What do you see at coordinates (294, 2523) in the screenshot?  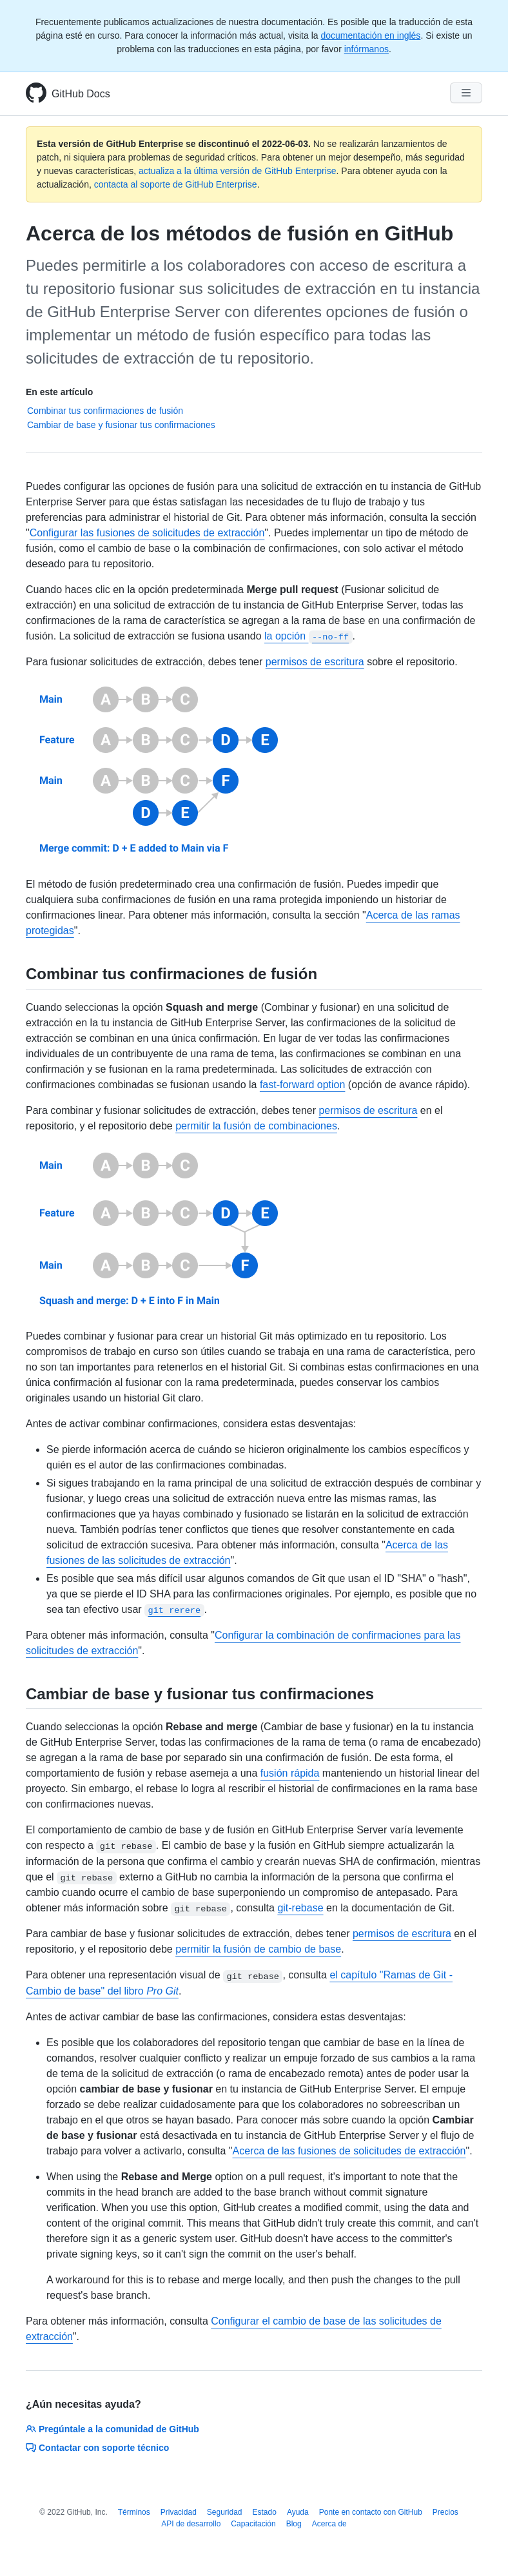 I see `Blog` at bounding box center [294, 2523].